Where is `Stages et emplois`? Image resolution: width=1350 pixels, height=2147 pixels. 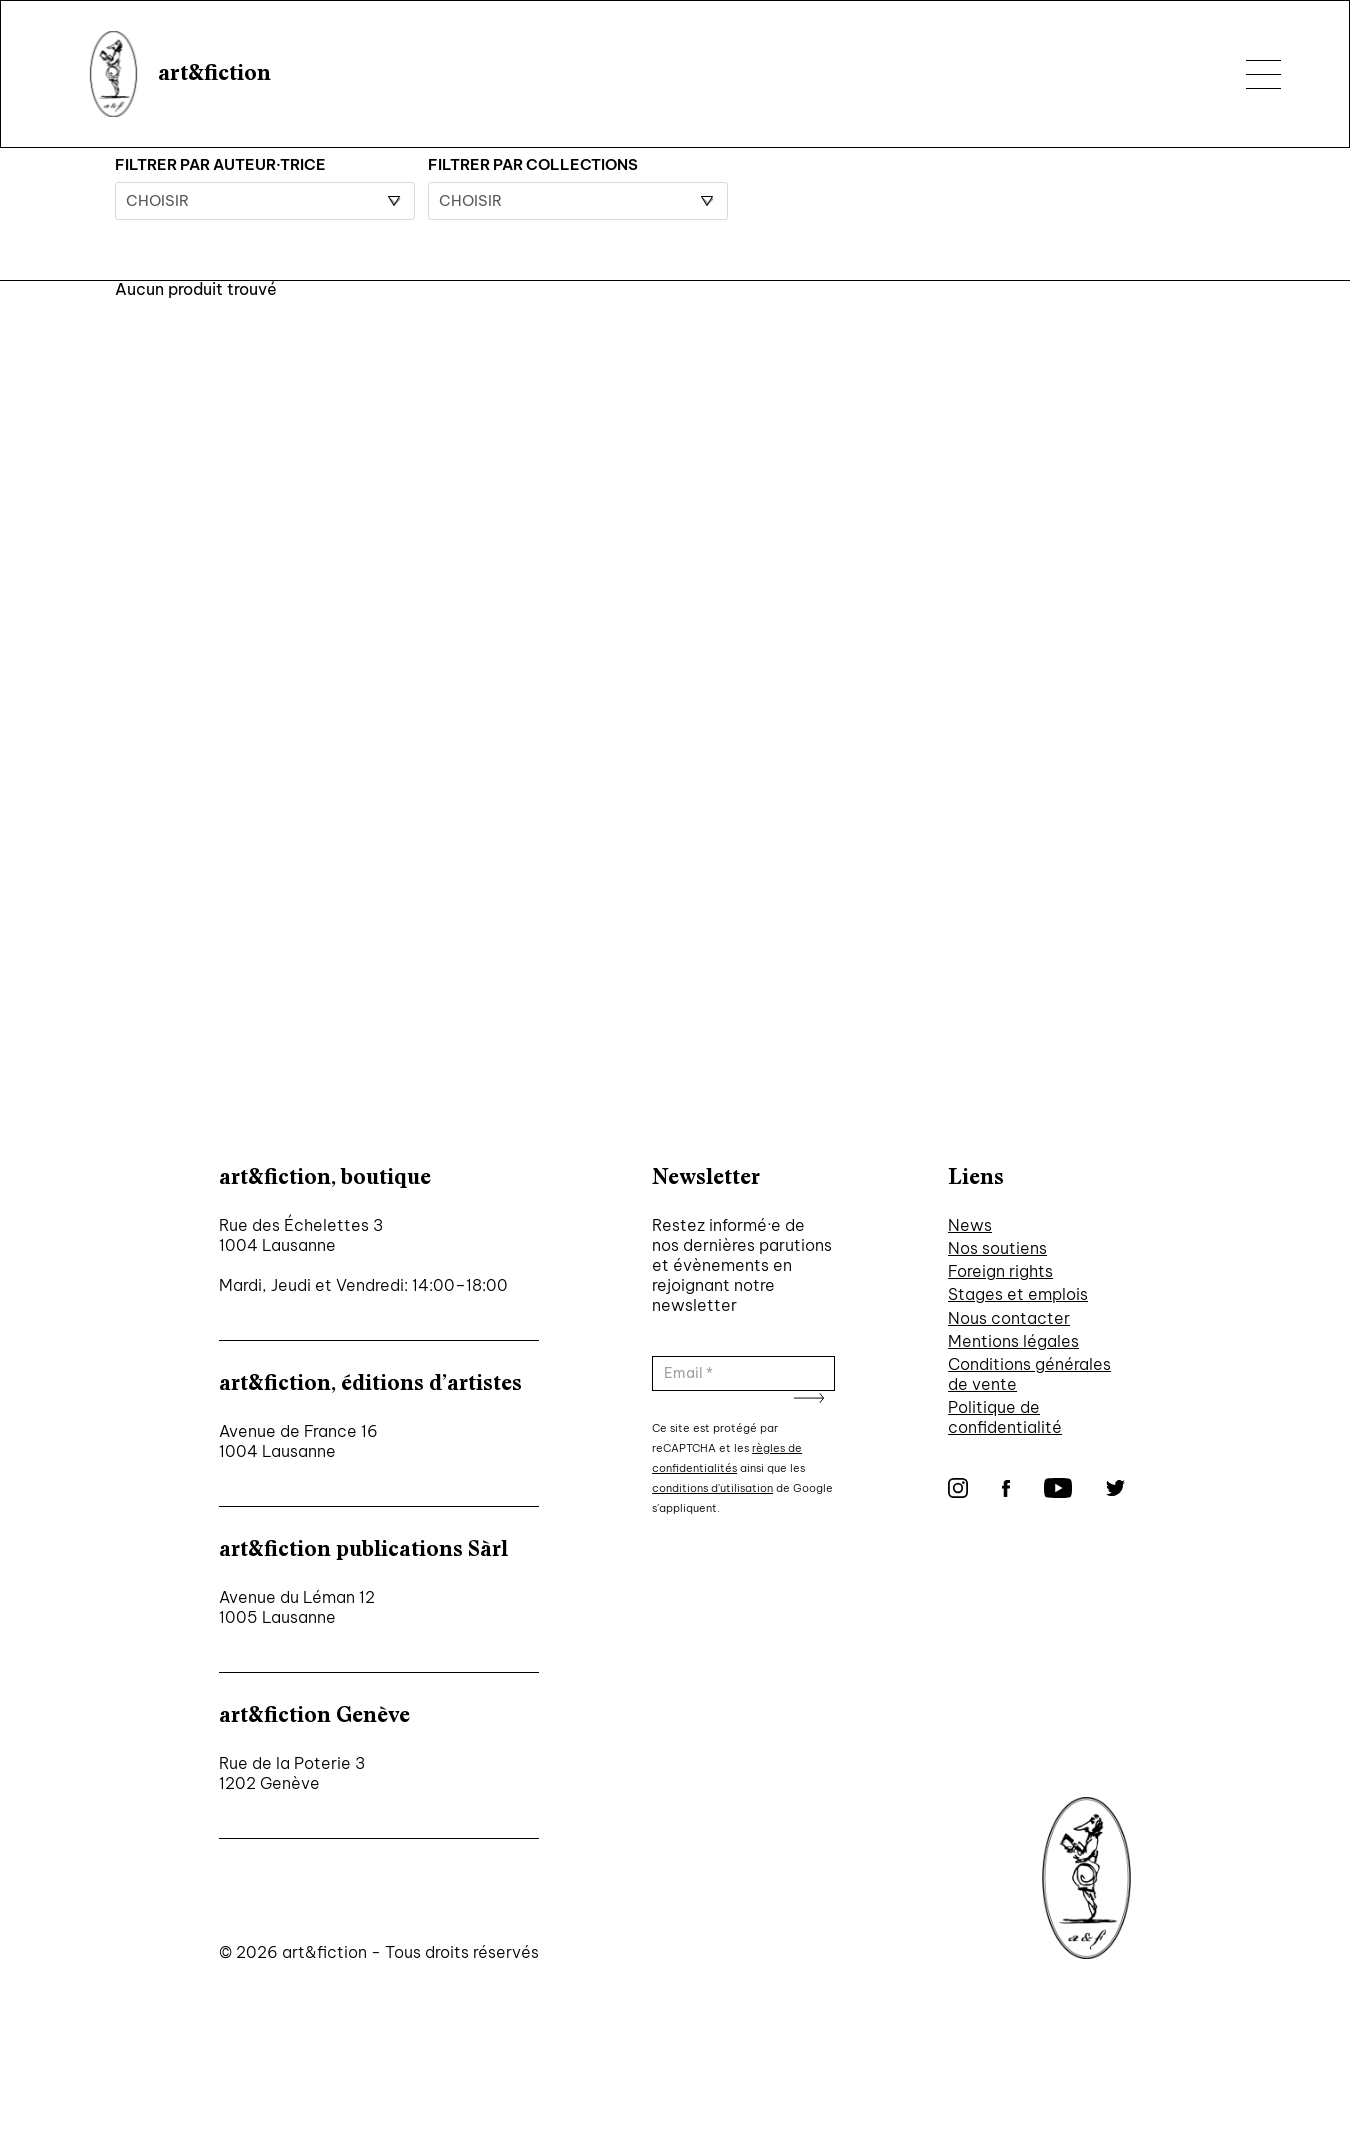
Stages et emplois is located at coordinates (1018, 1294).